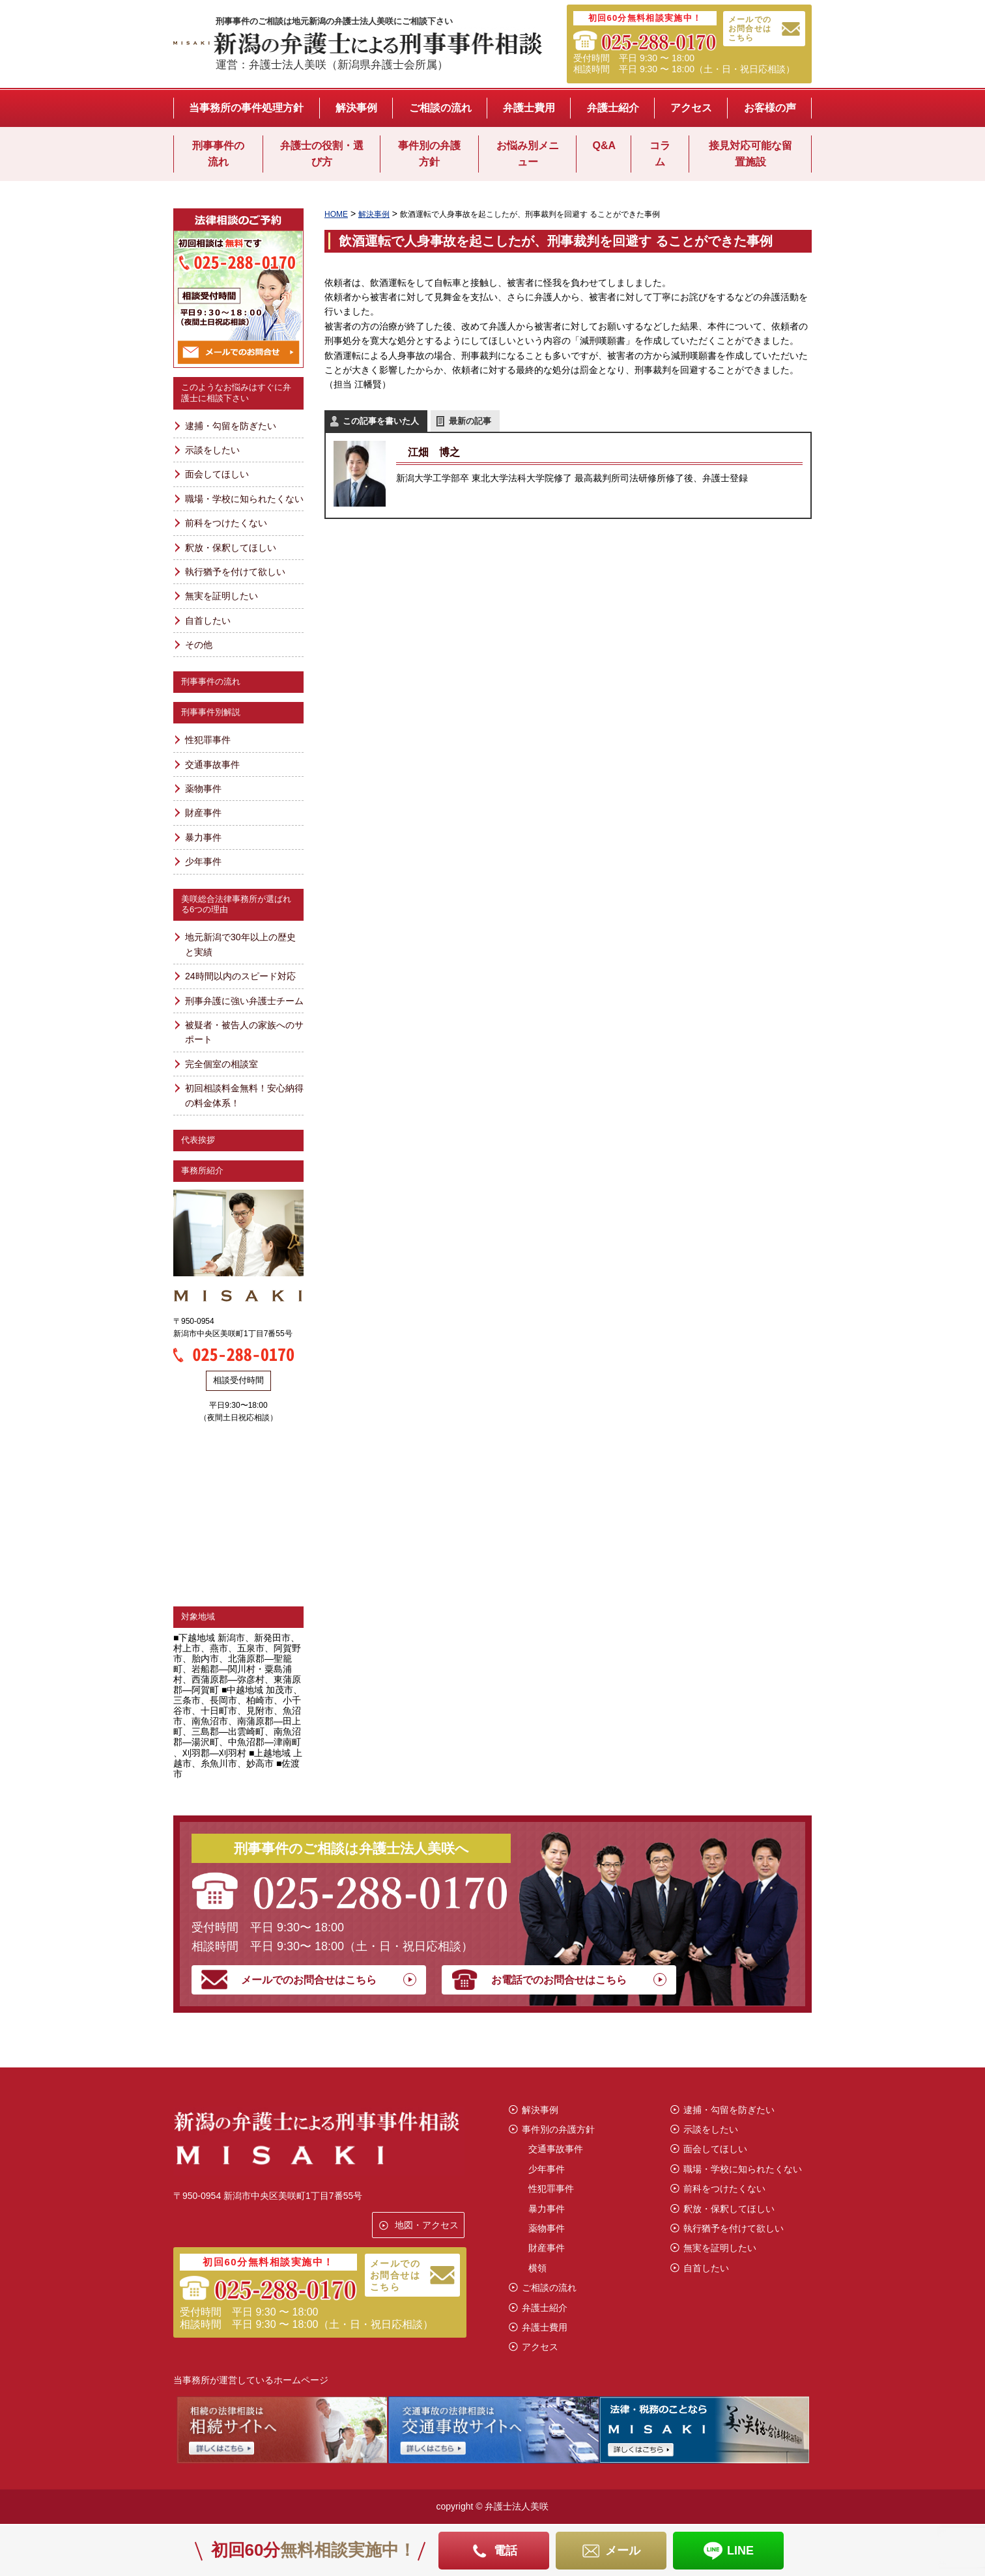  What do you see at coordinates (218, 154) in the screenshot?
I see `刑事事件の流れ` at bounding box center [218, 154].